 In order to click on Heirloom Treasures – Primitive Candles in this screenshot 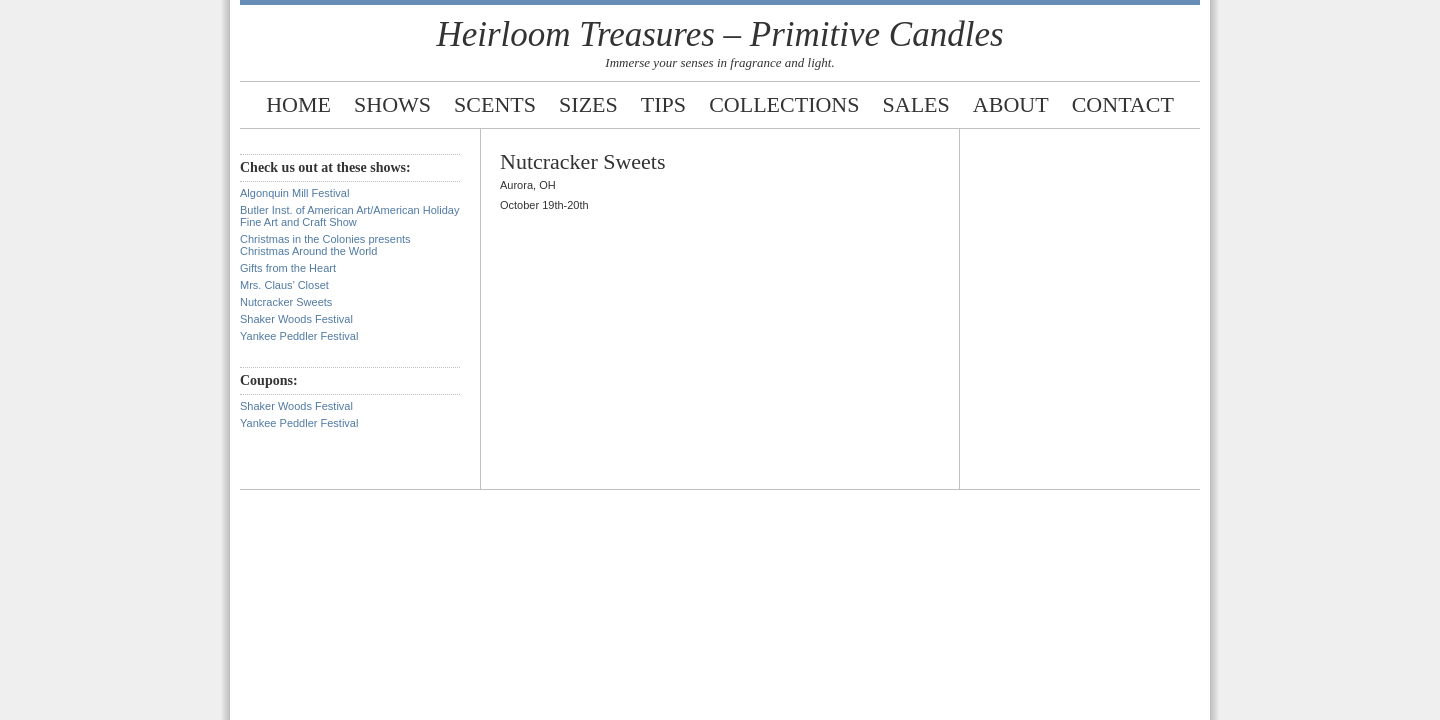, I will do `click(719, 34)`.